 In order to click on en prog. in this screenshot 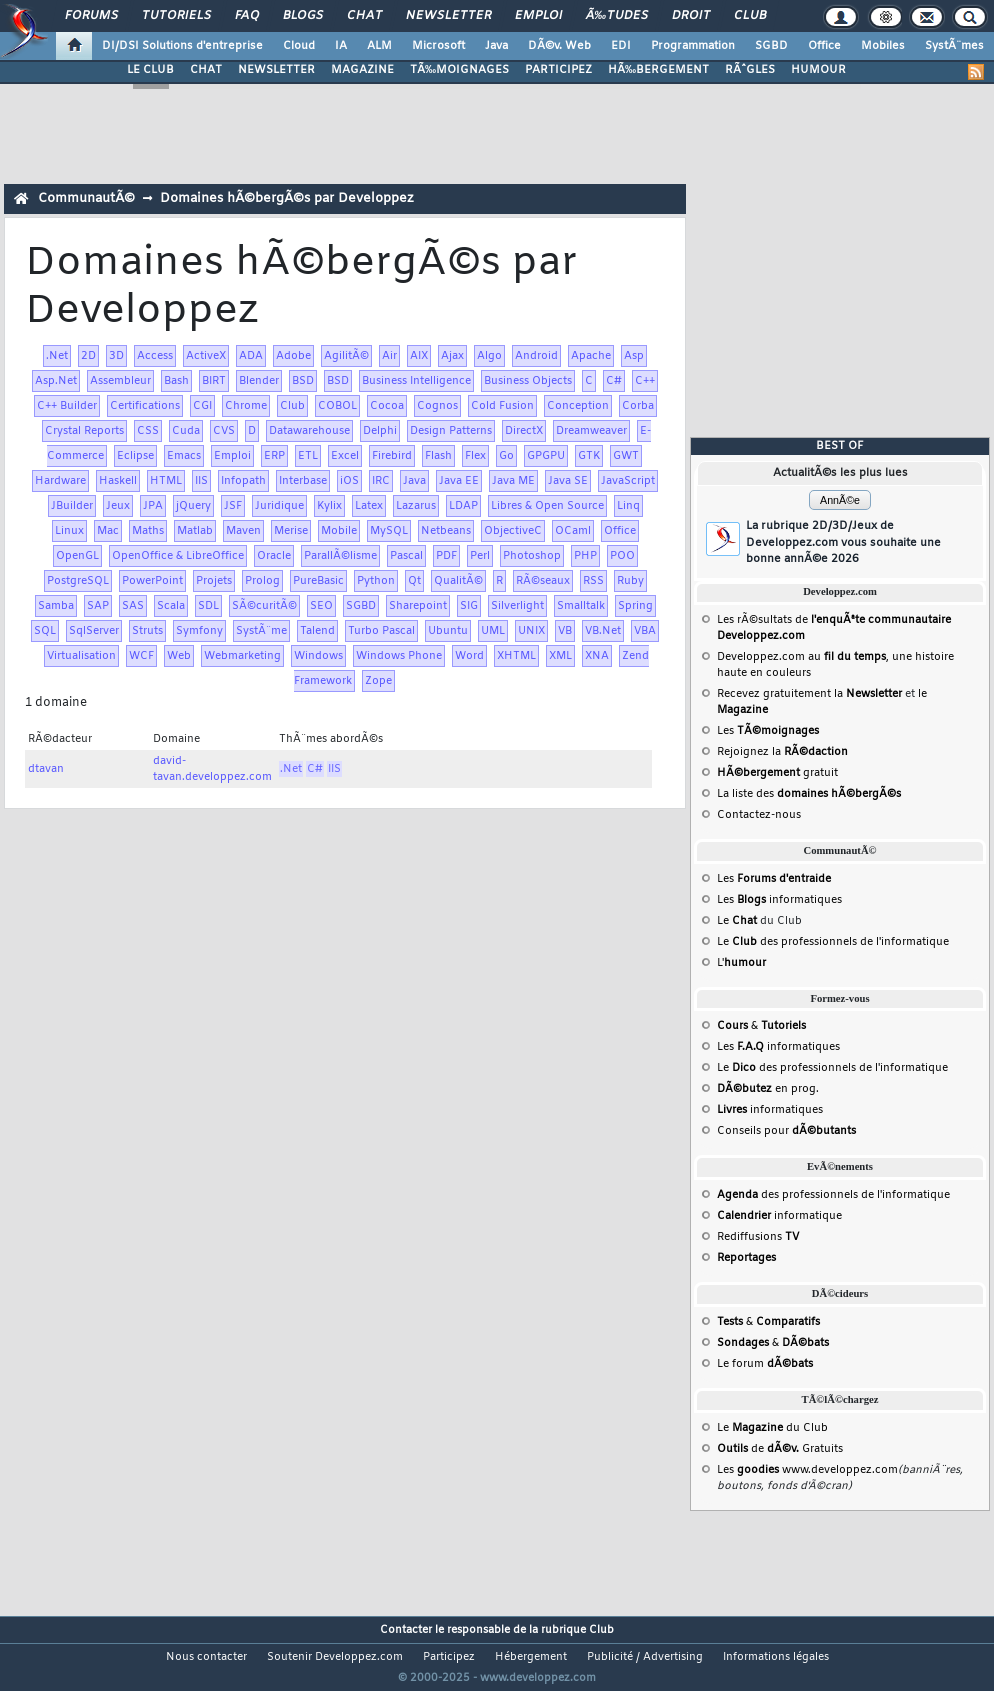, I will do `click(768, 1089)`.